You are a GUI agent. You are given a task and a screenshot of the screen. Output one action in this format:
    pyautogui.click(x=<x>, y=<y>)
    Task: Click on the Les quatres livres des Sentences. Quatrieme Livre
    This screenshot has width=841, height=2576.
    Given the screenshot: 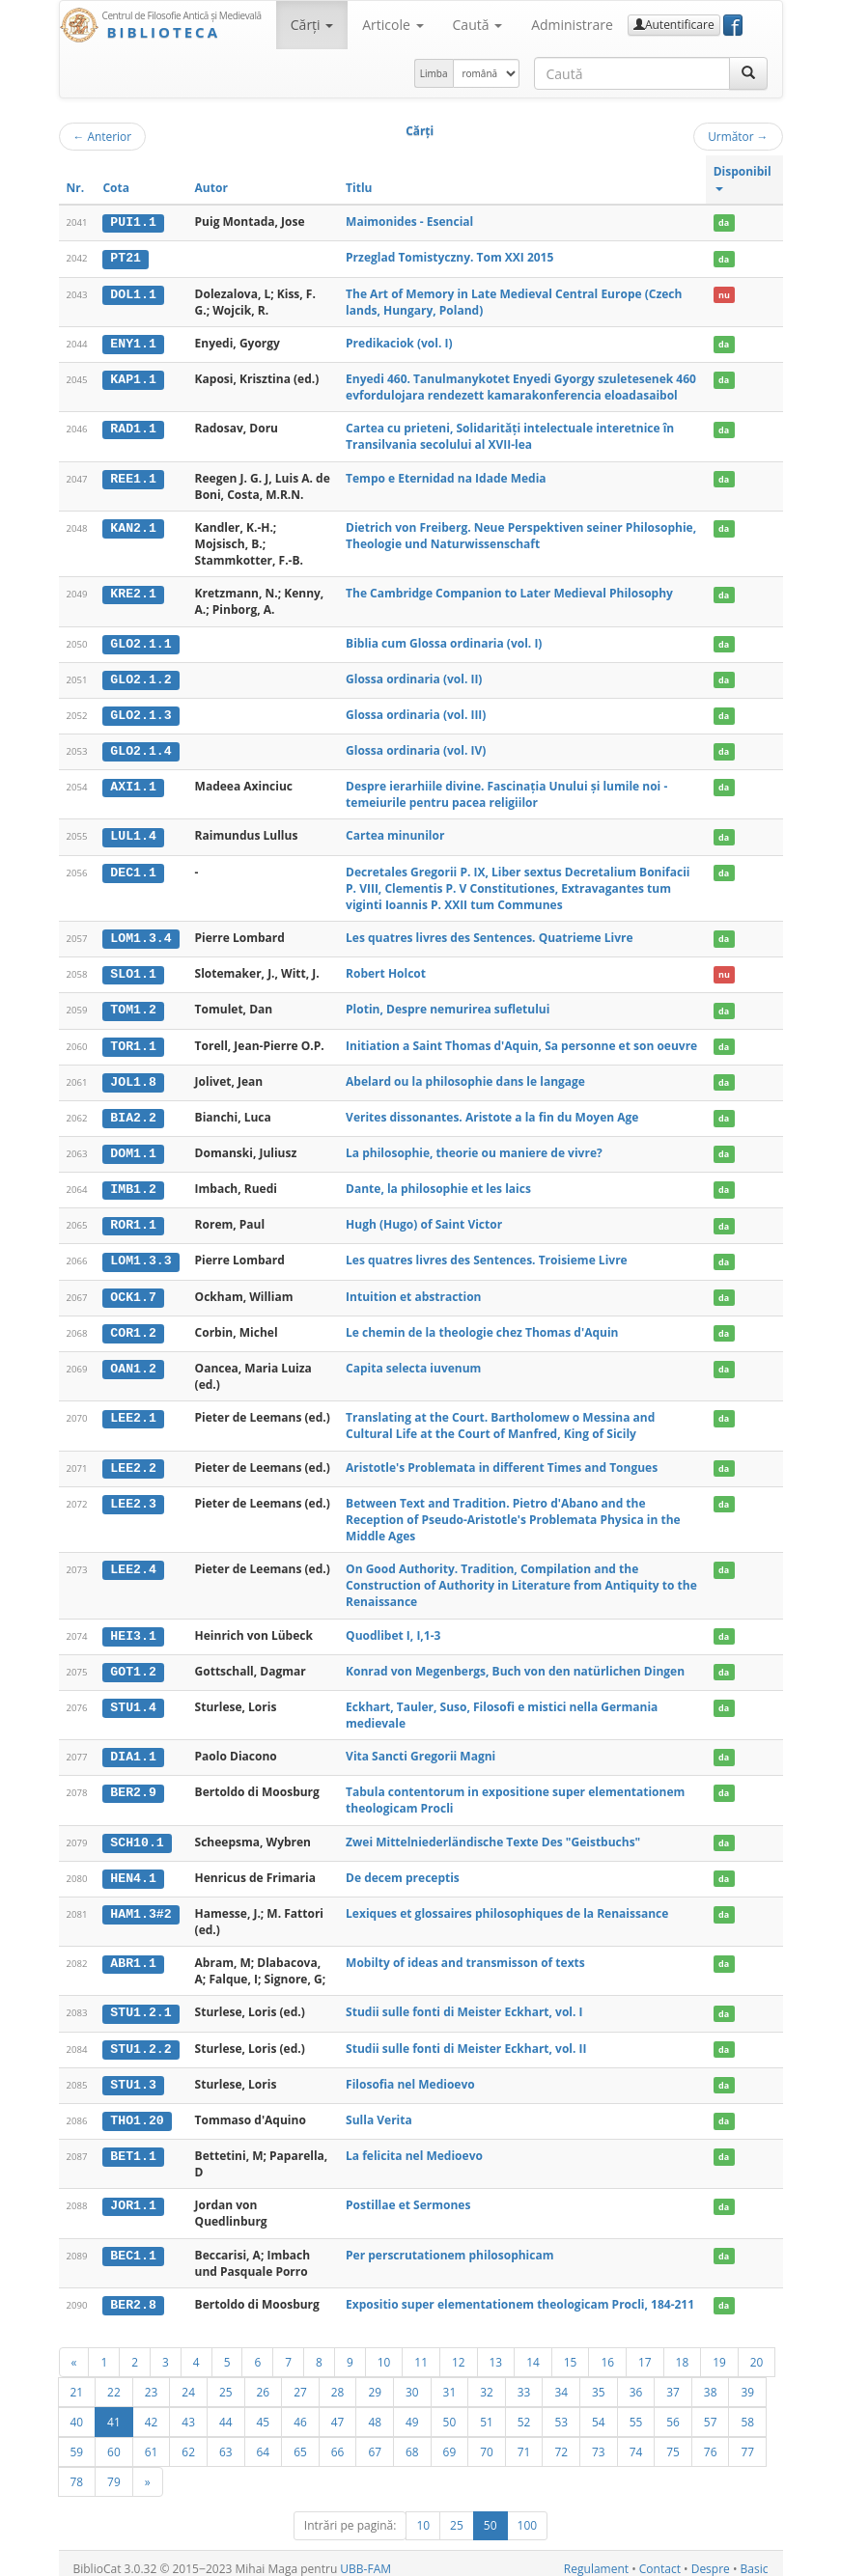 What is the action you would take?
    pyautogui.click(x=489, y=935)
    